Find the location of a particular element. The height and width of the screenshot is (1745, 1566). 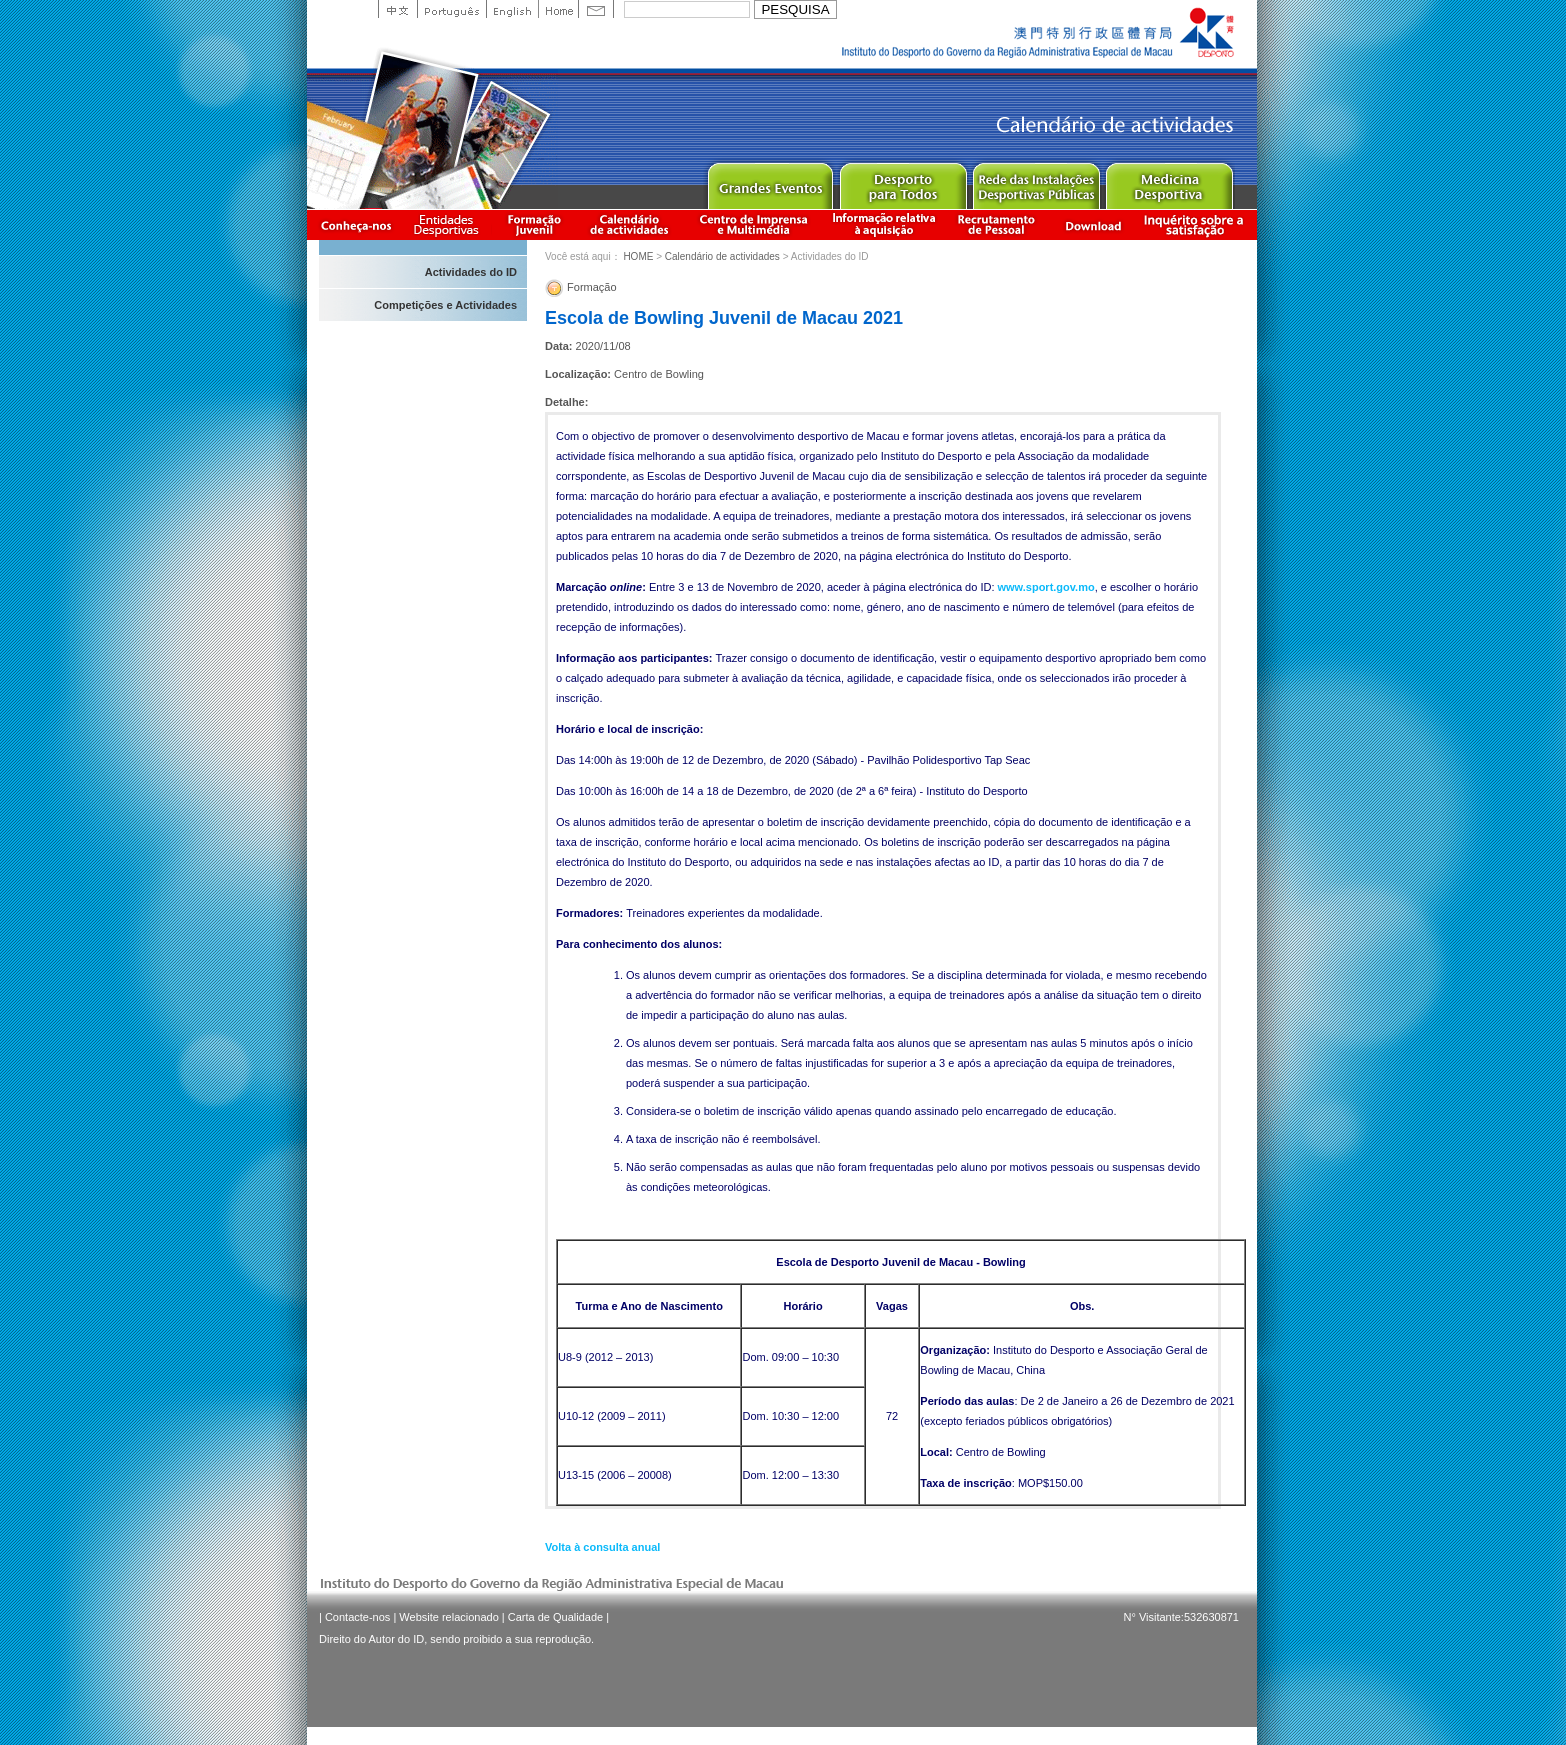

www.sport.gov.mo is located at coordinates (1046, 587).